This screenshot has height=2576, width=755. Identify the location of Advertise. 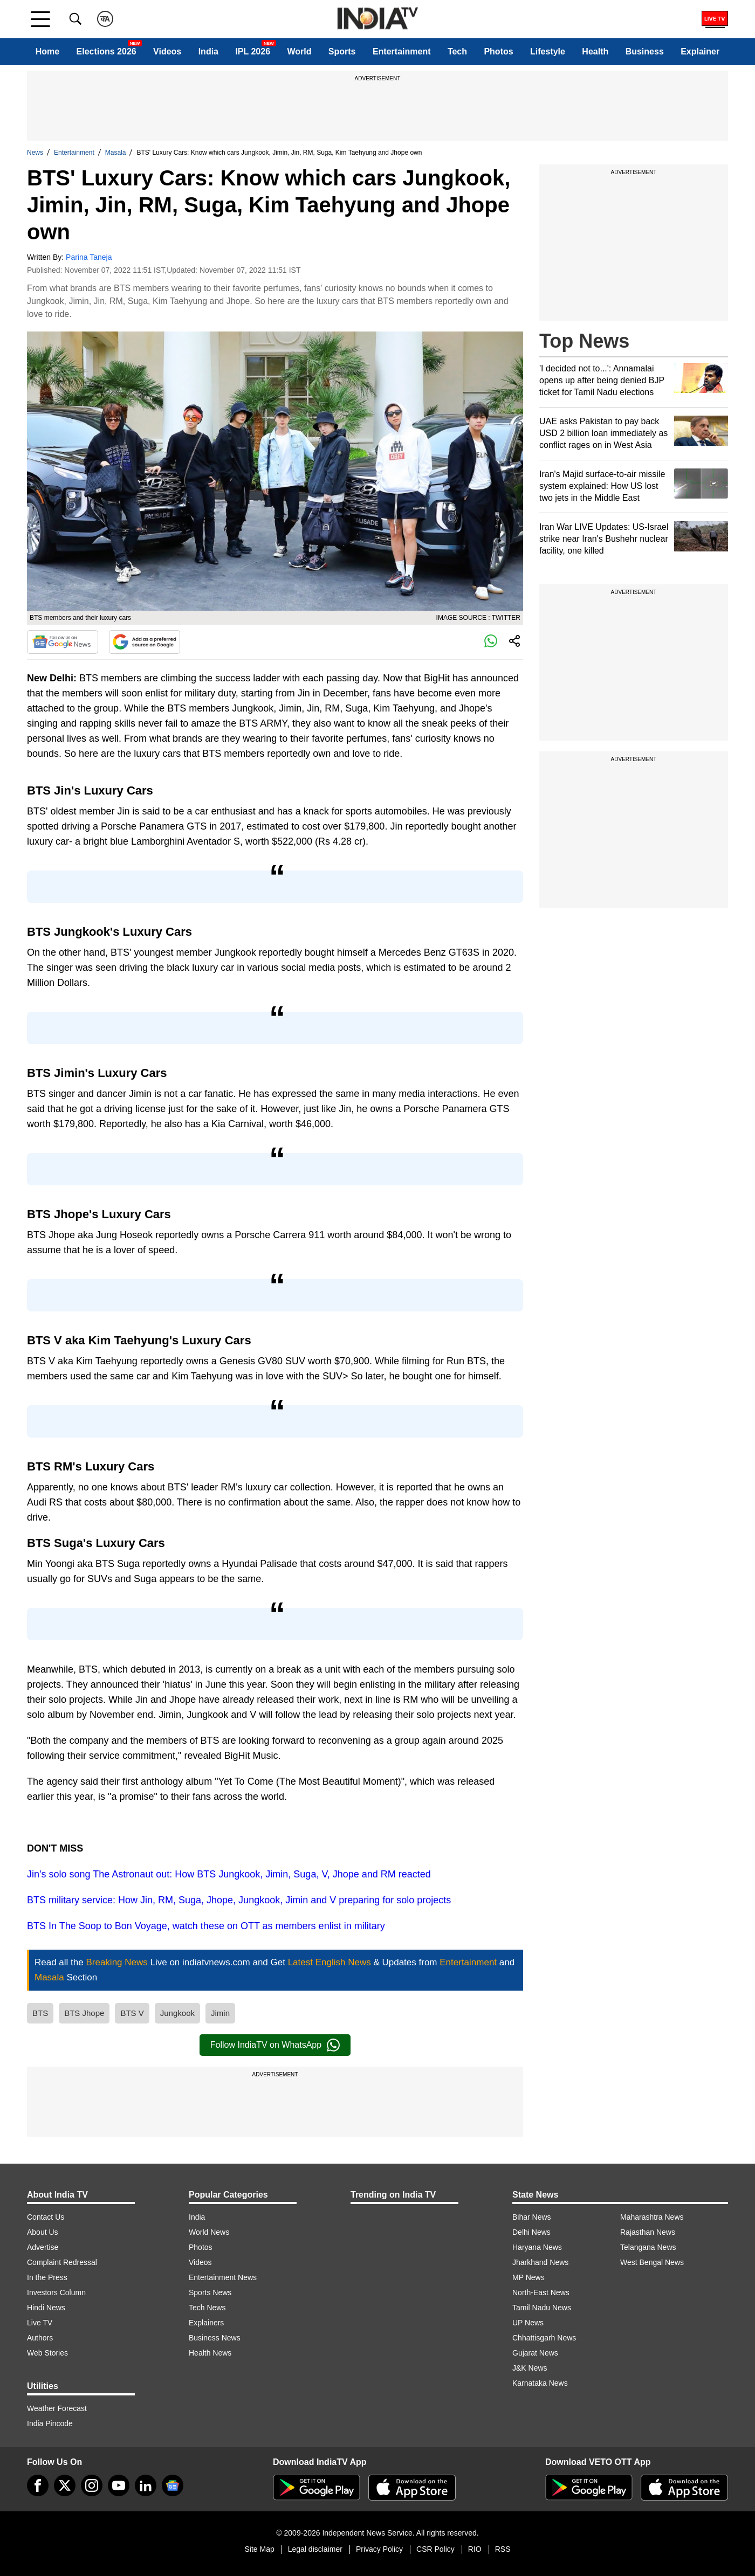
(42, 2247).